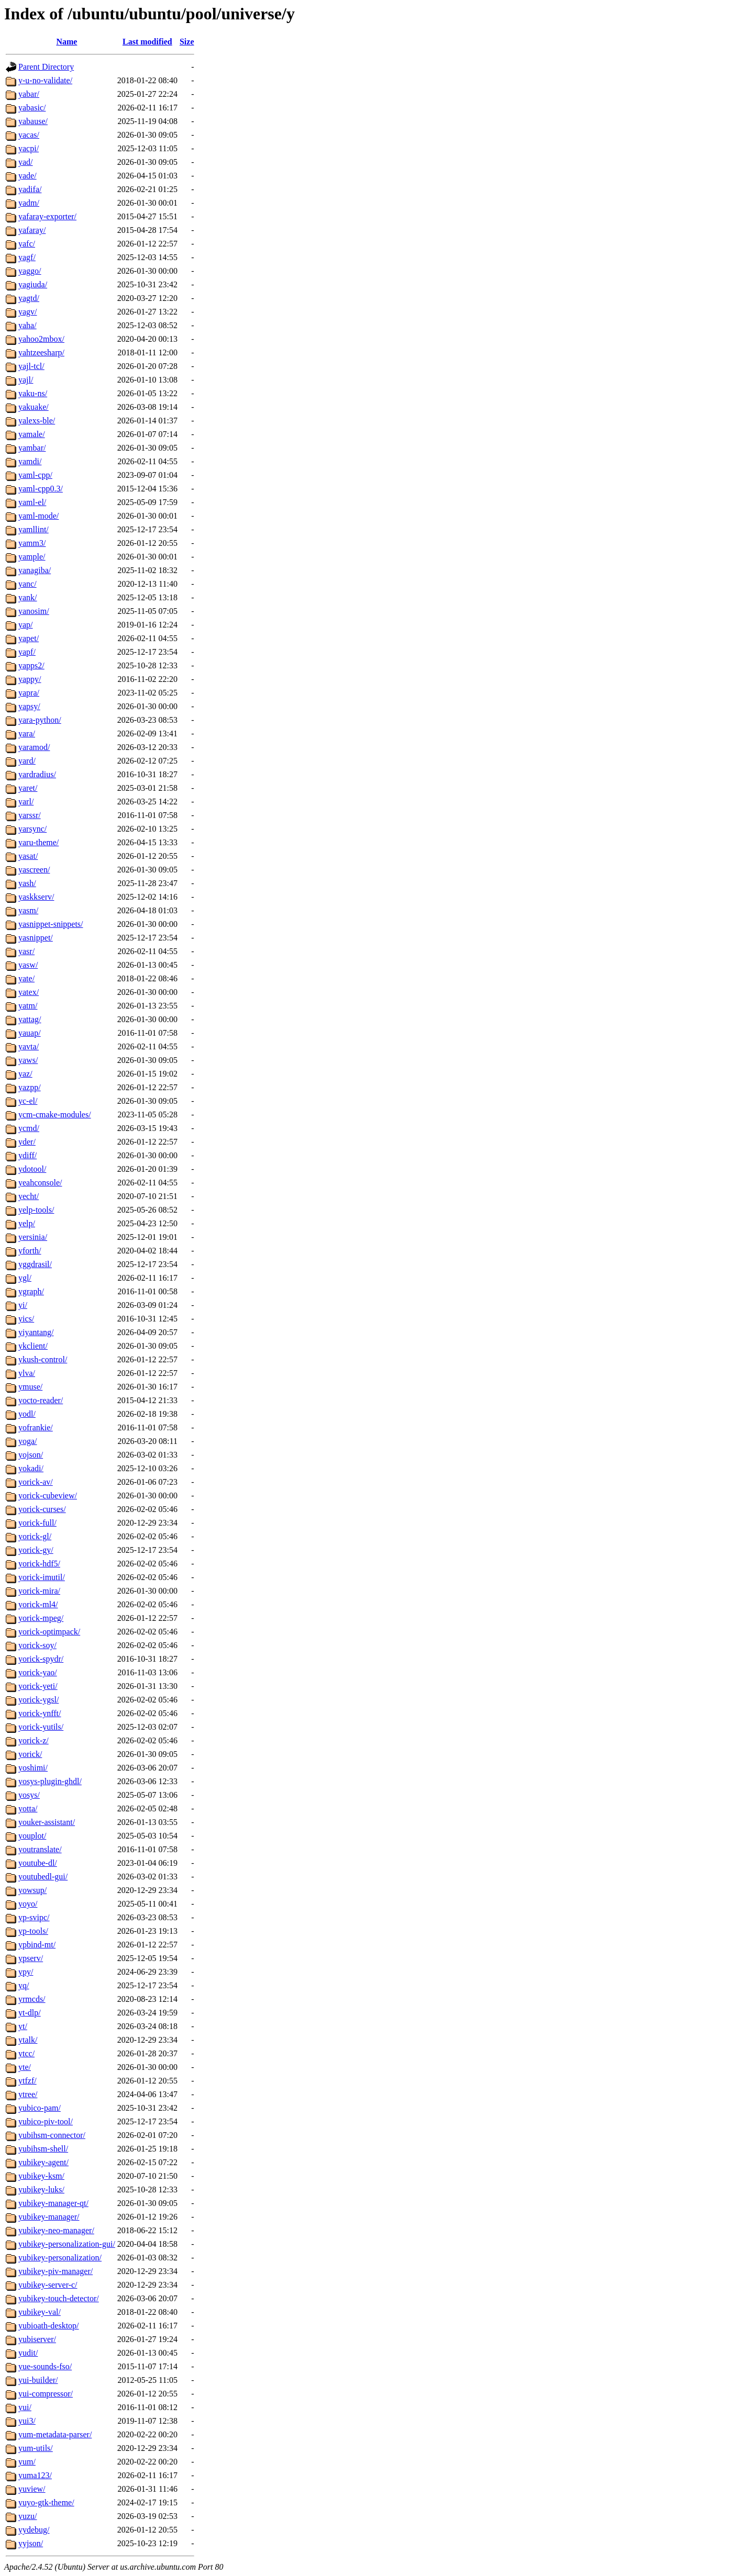  I want to click on yecht/, so click(28, 1196).